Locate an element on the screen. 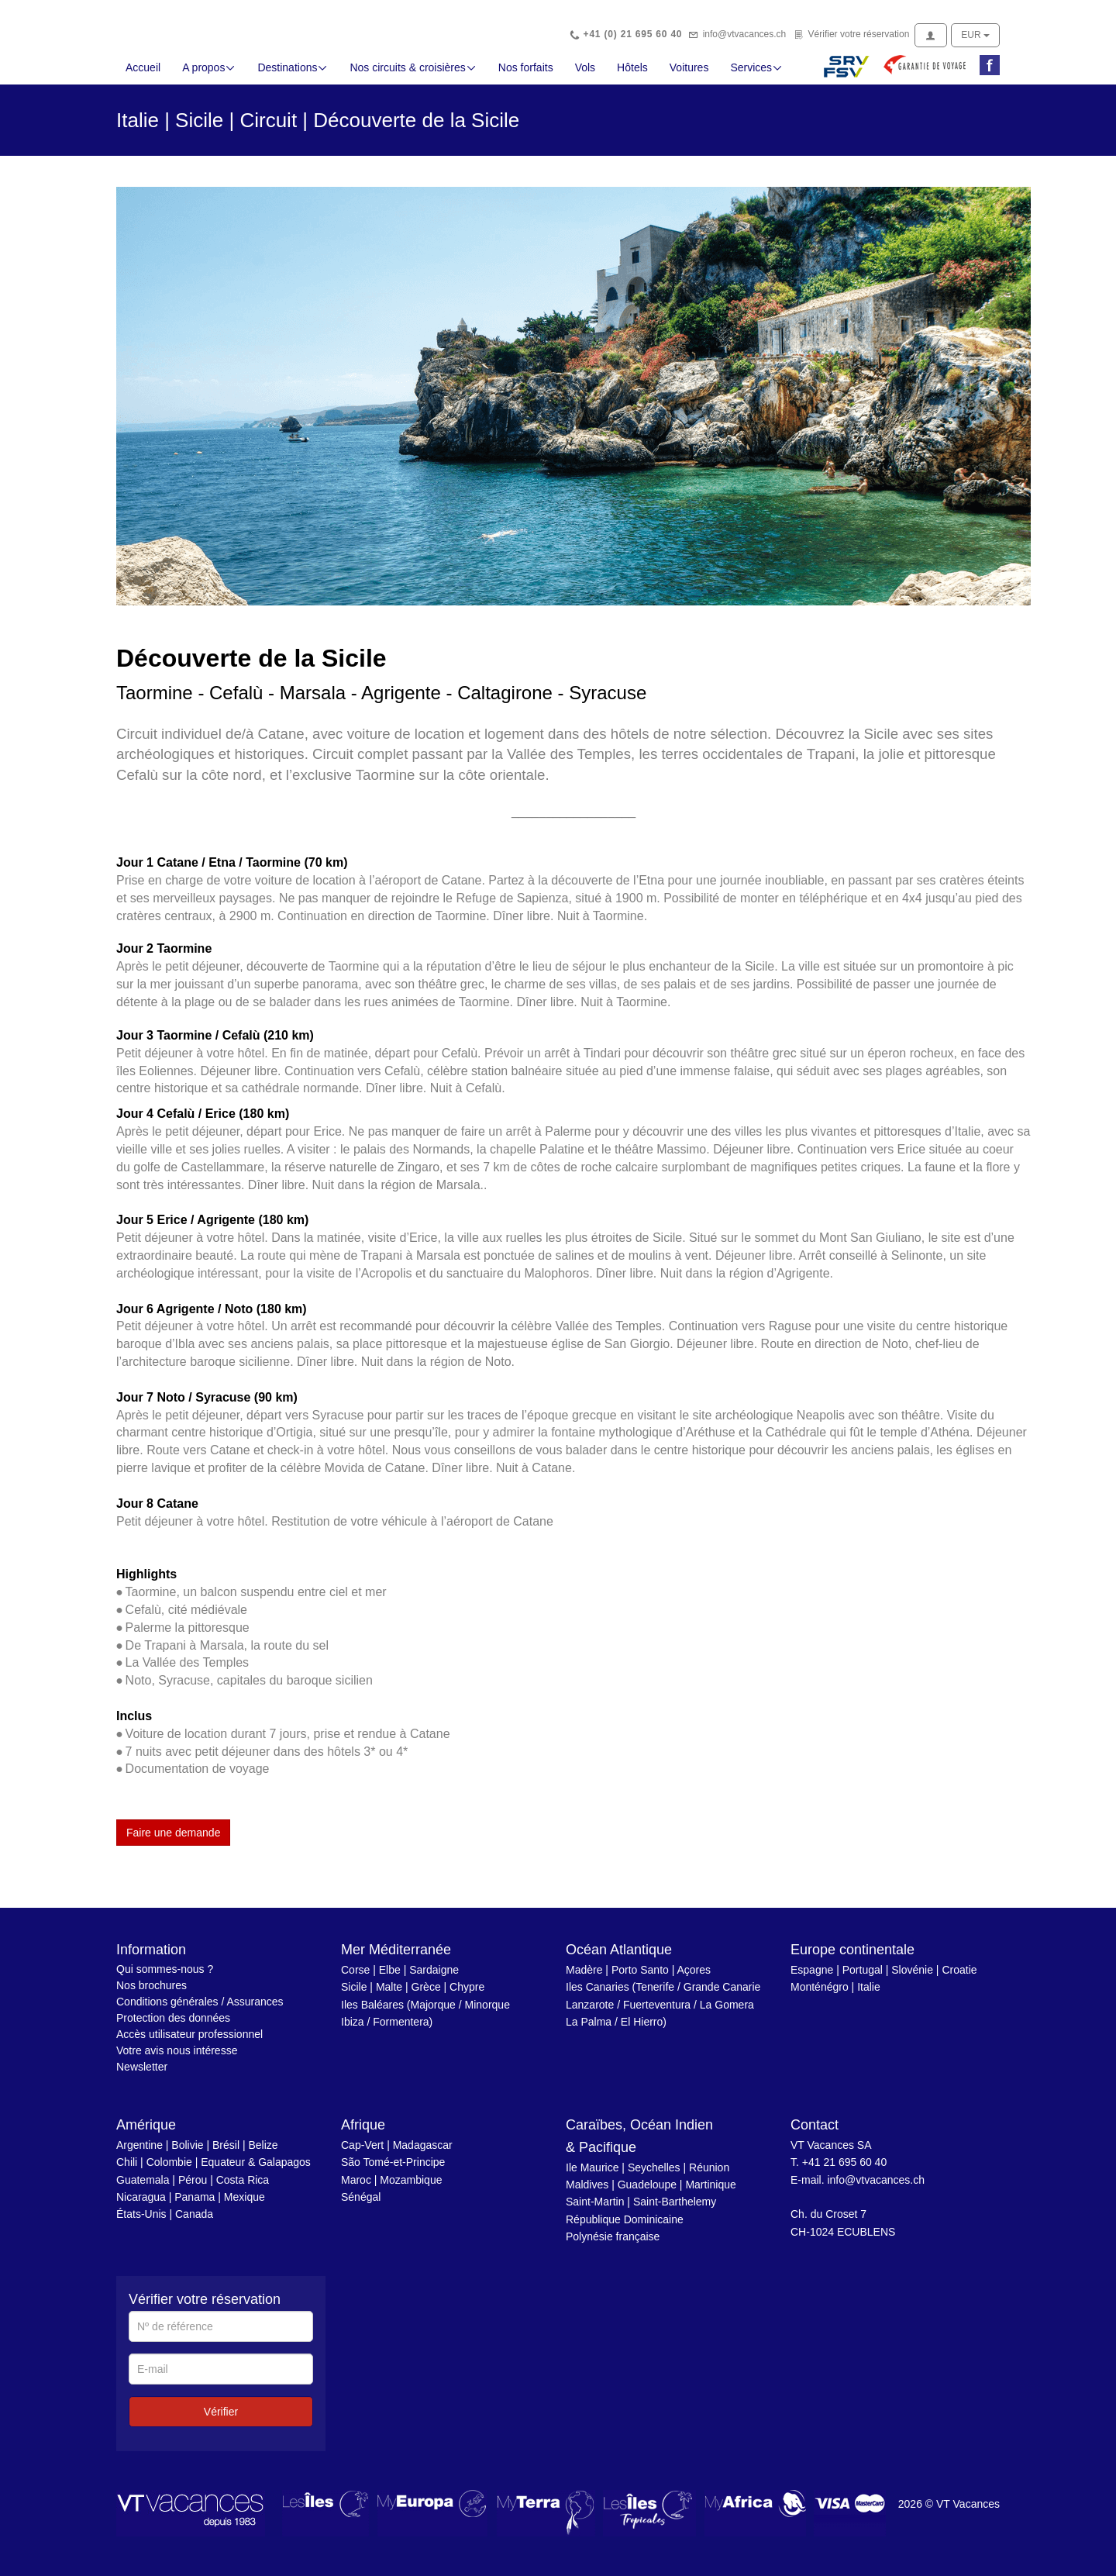 Image resolution: width=1116 pixels, height=2576 pixels. Madère is located at coordinates (584, 1978).